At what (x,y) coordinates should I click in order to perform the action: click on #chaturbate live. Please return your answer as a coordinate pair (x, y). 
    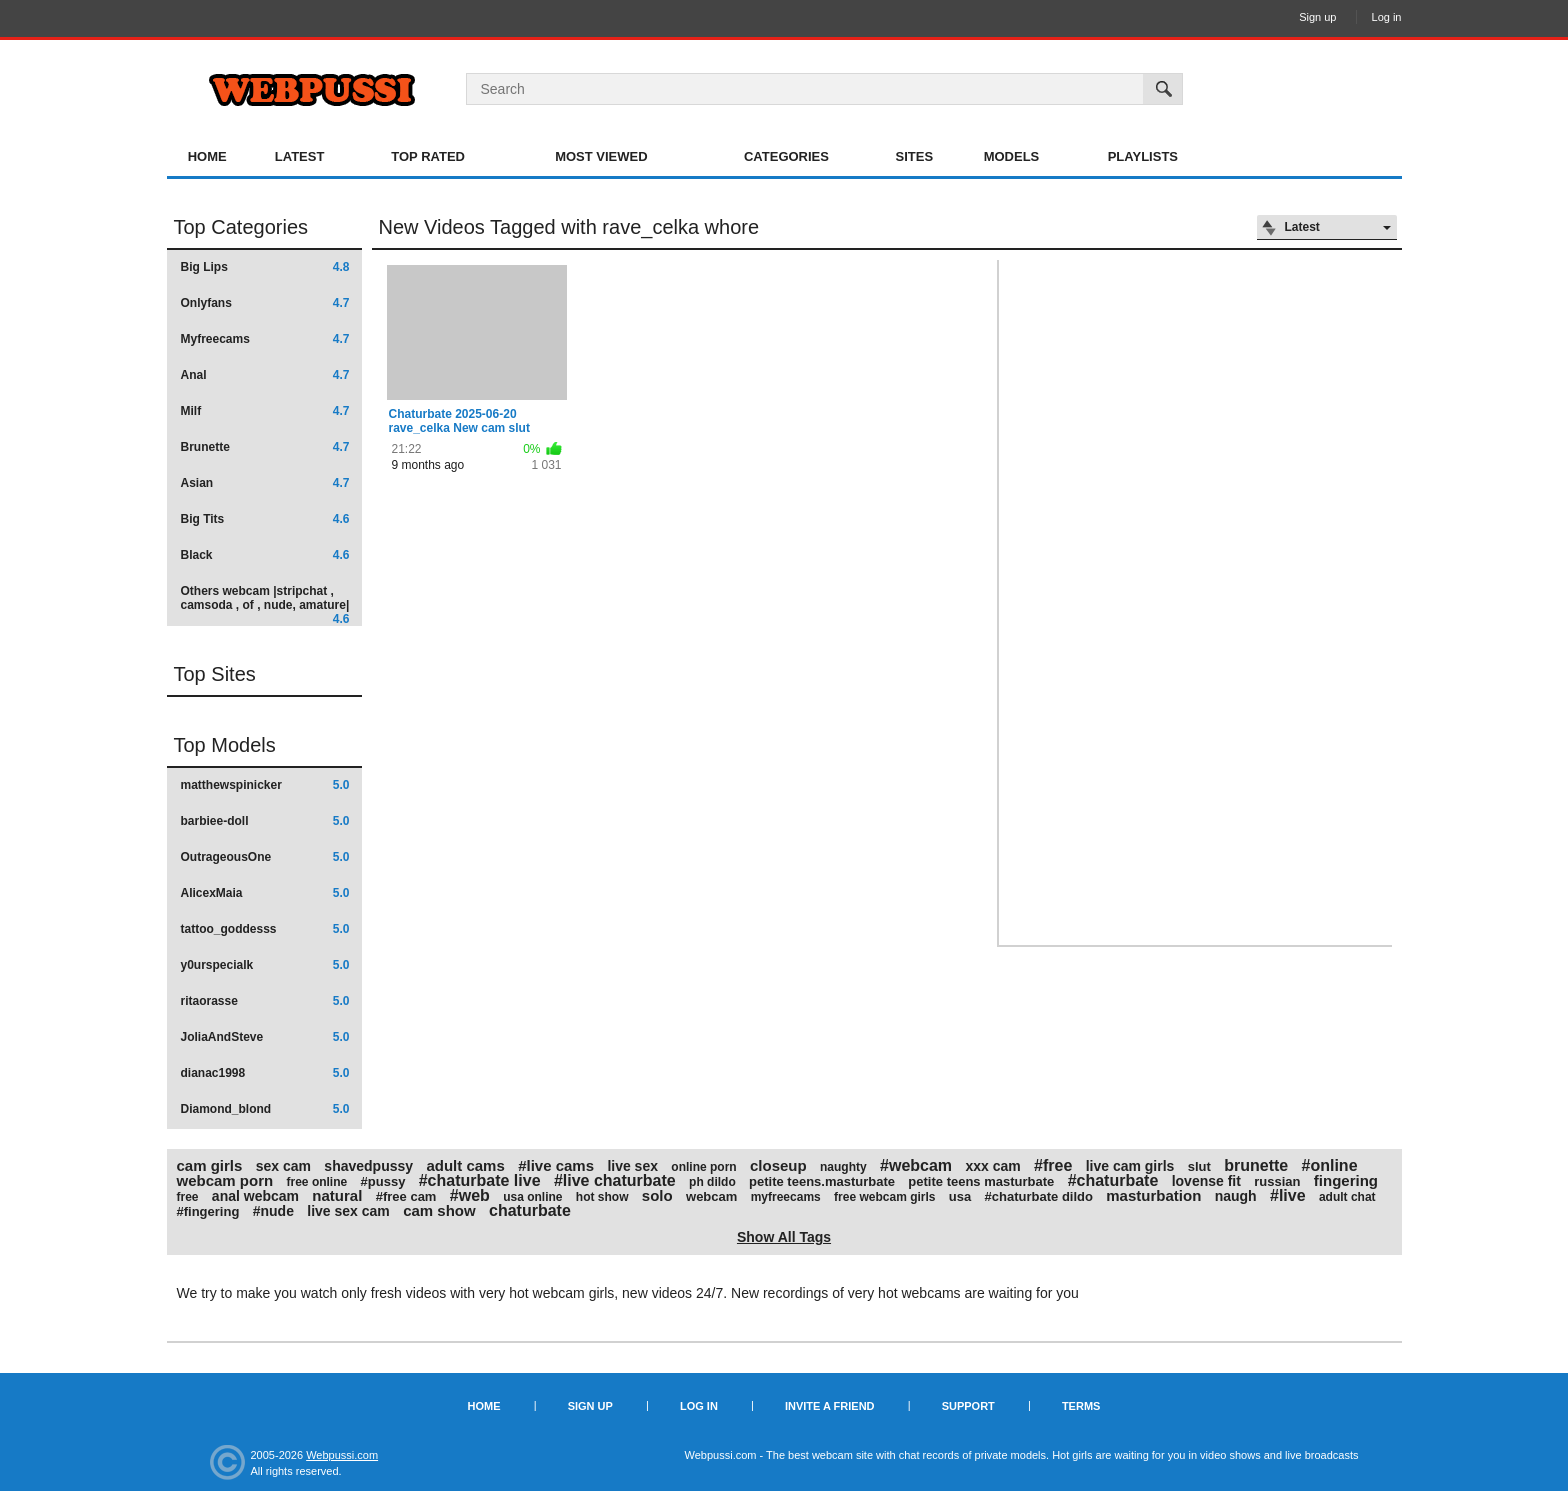
    Looking at the image, I should click on (480, 1180).